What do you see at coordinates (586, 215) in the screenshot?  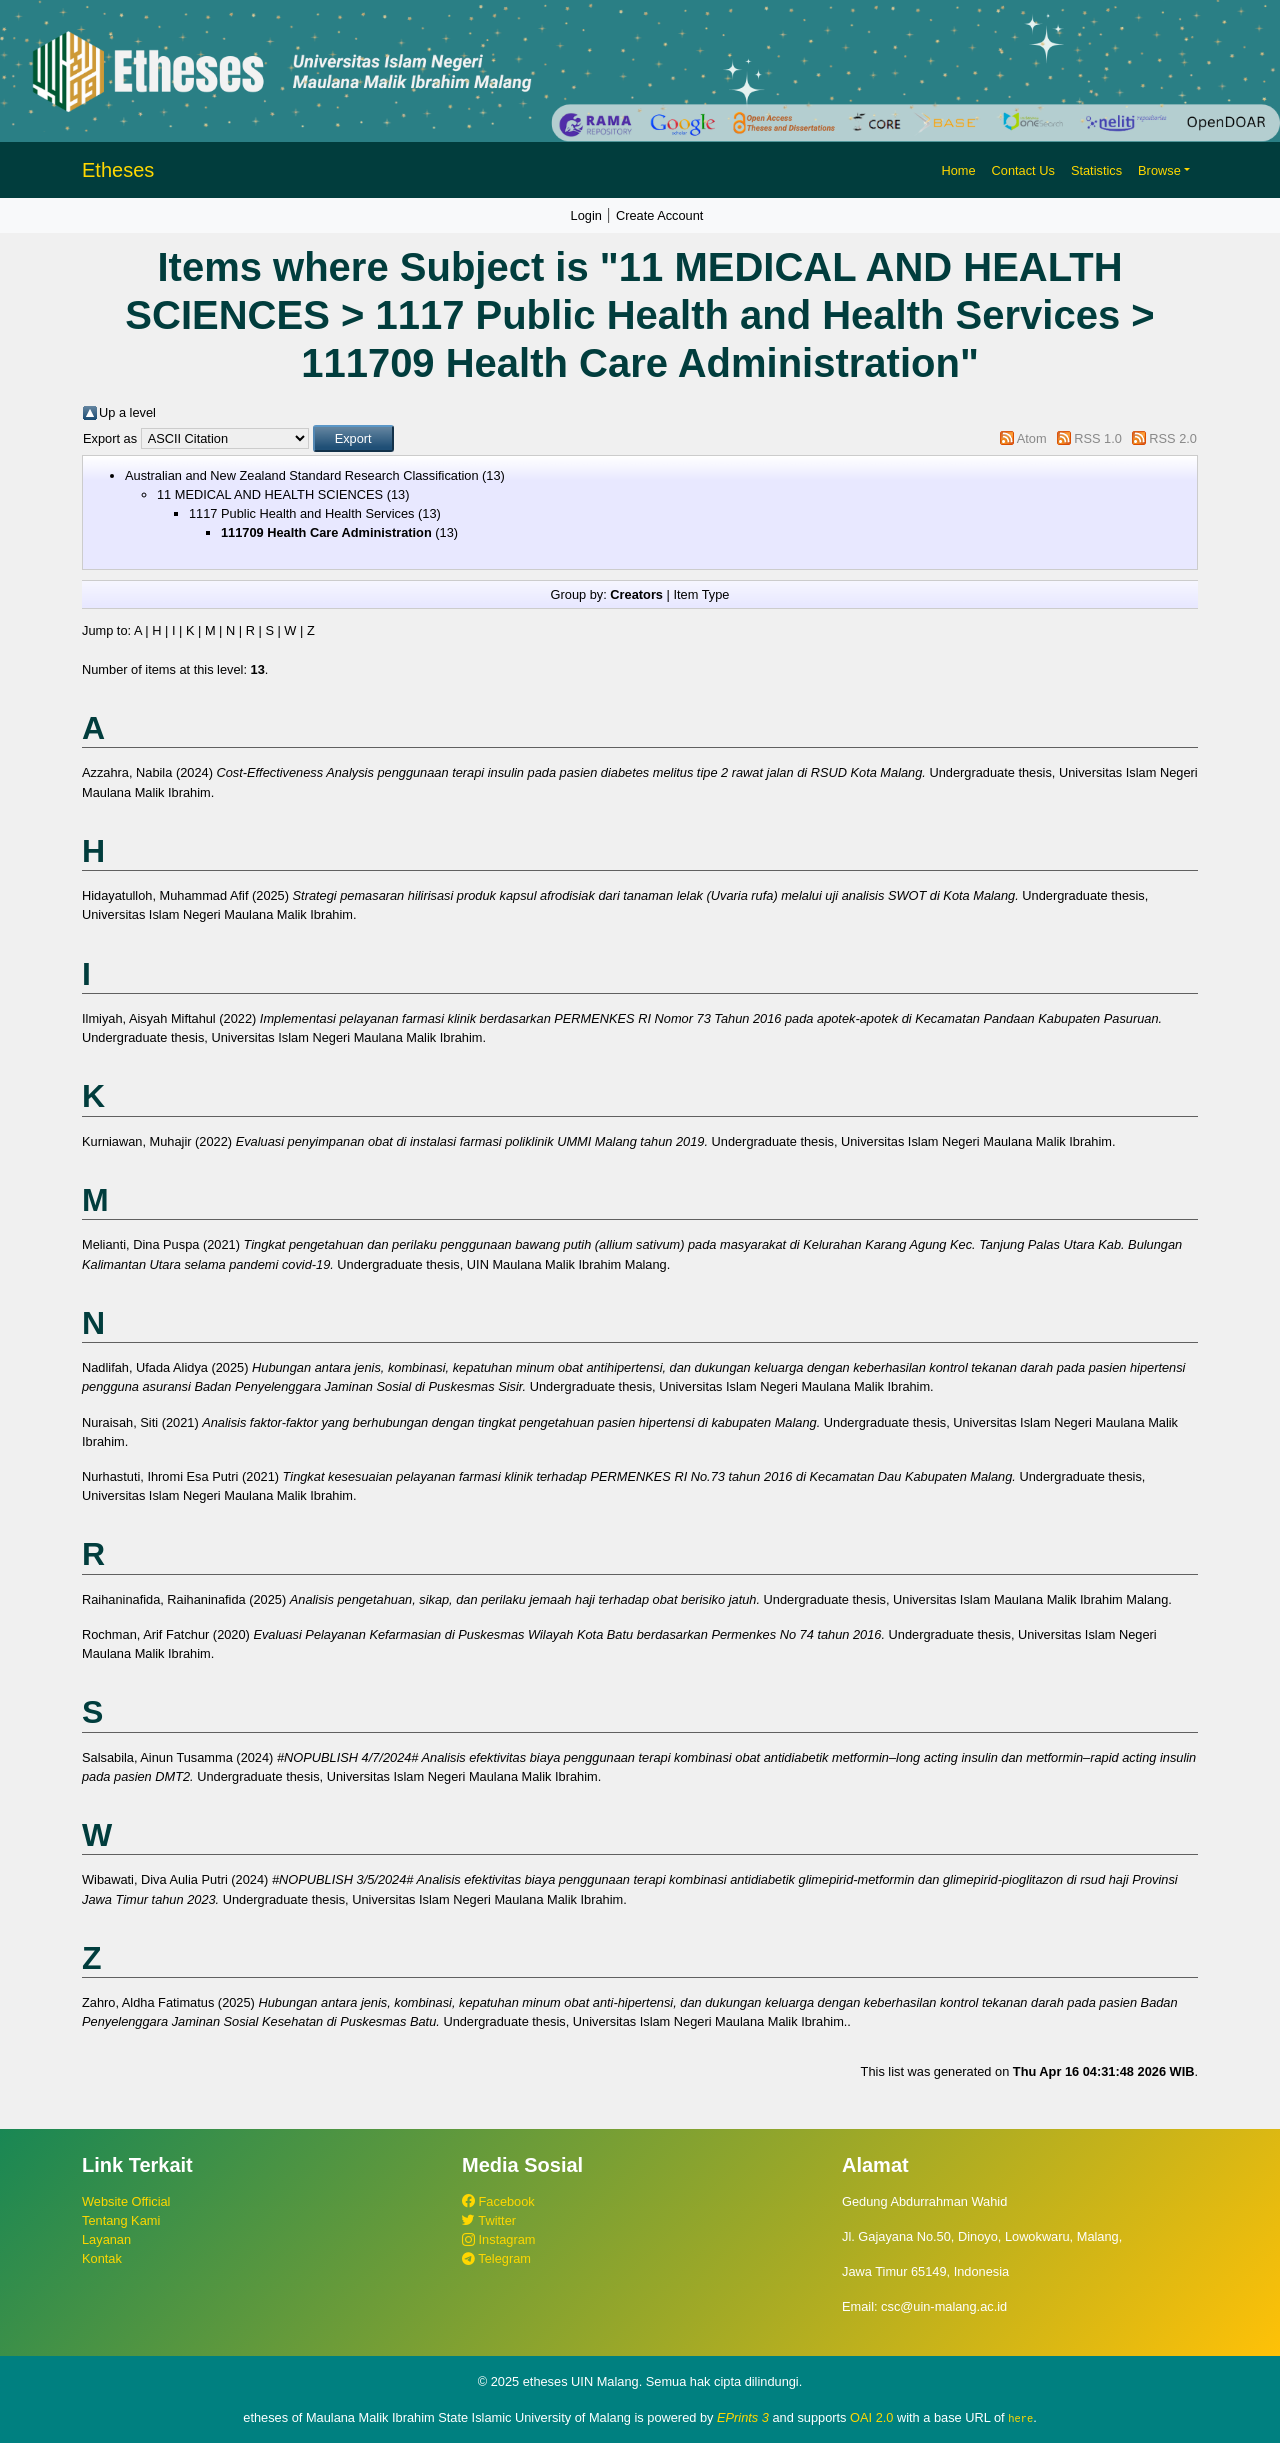 I see `Login` at bounding box center [586, 215].